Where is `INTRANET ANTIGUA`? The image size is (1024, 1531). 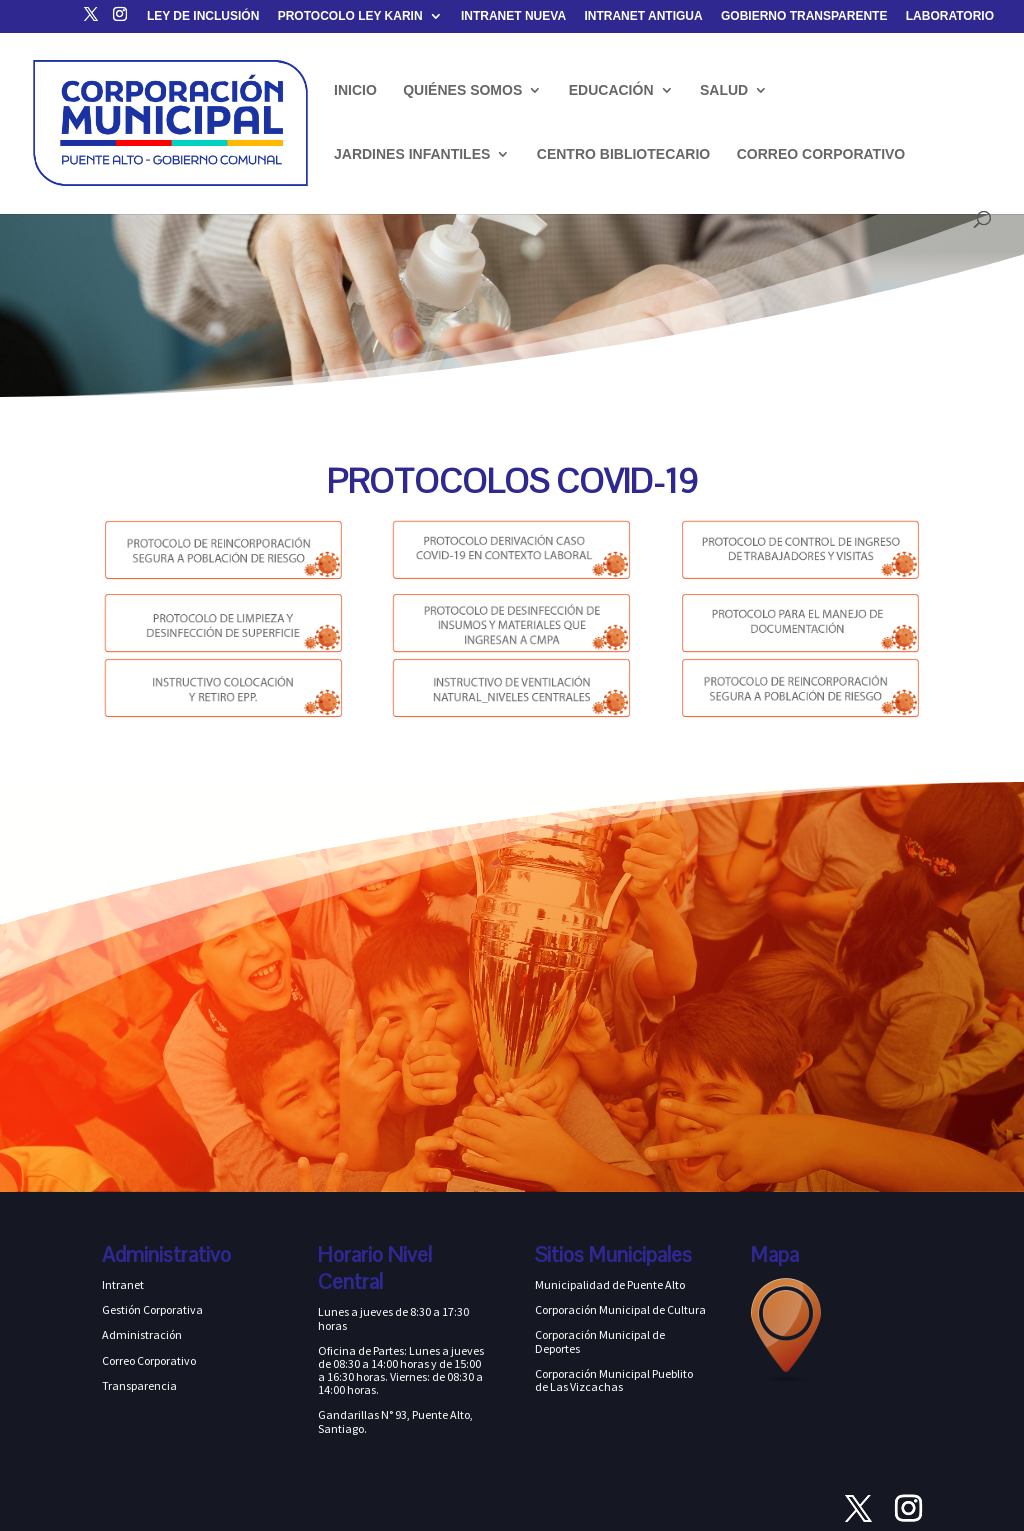 INTRANET ANTIGUA is located at coordinates (643, 16).